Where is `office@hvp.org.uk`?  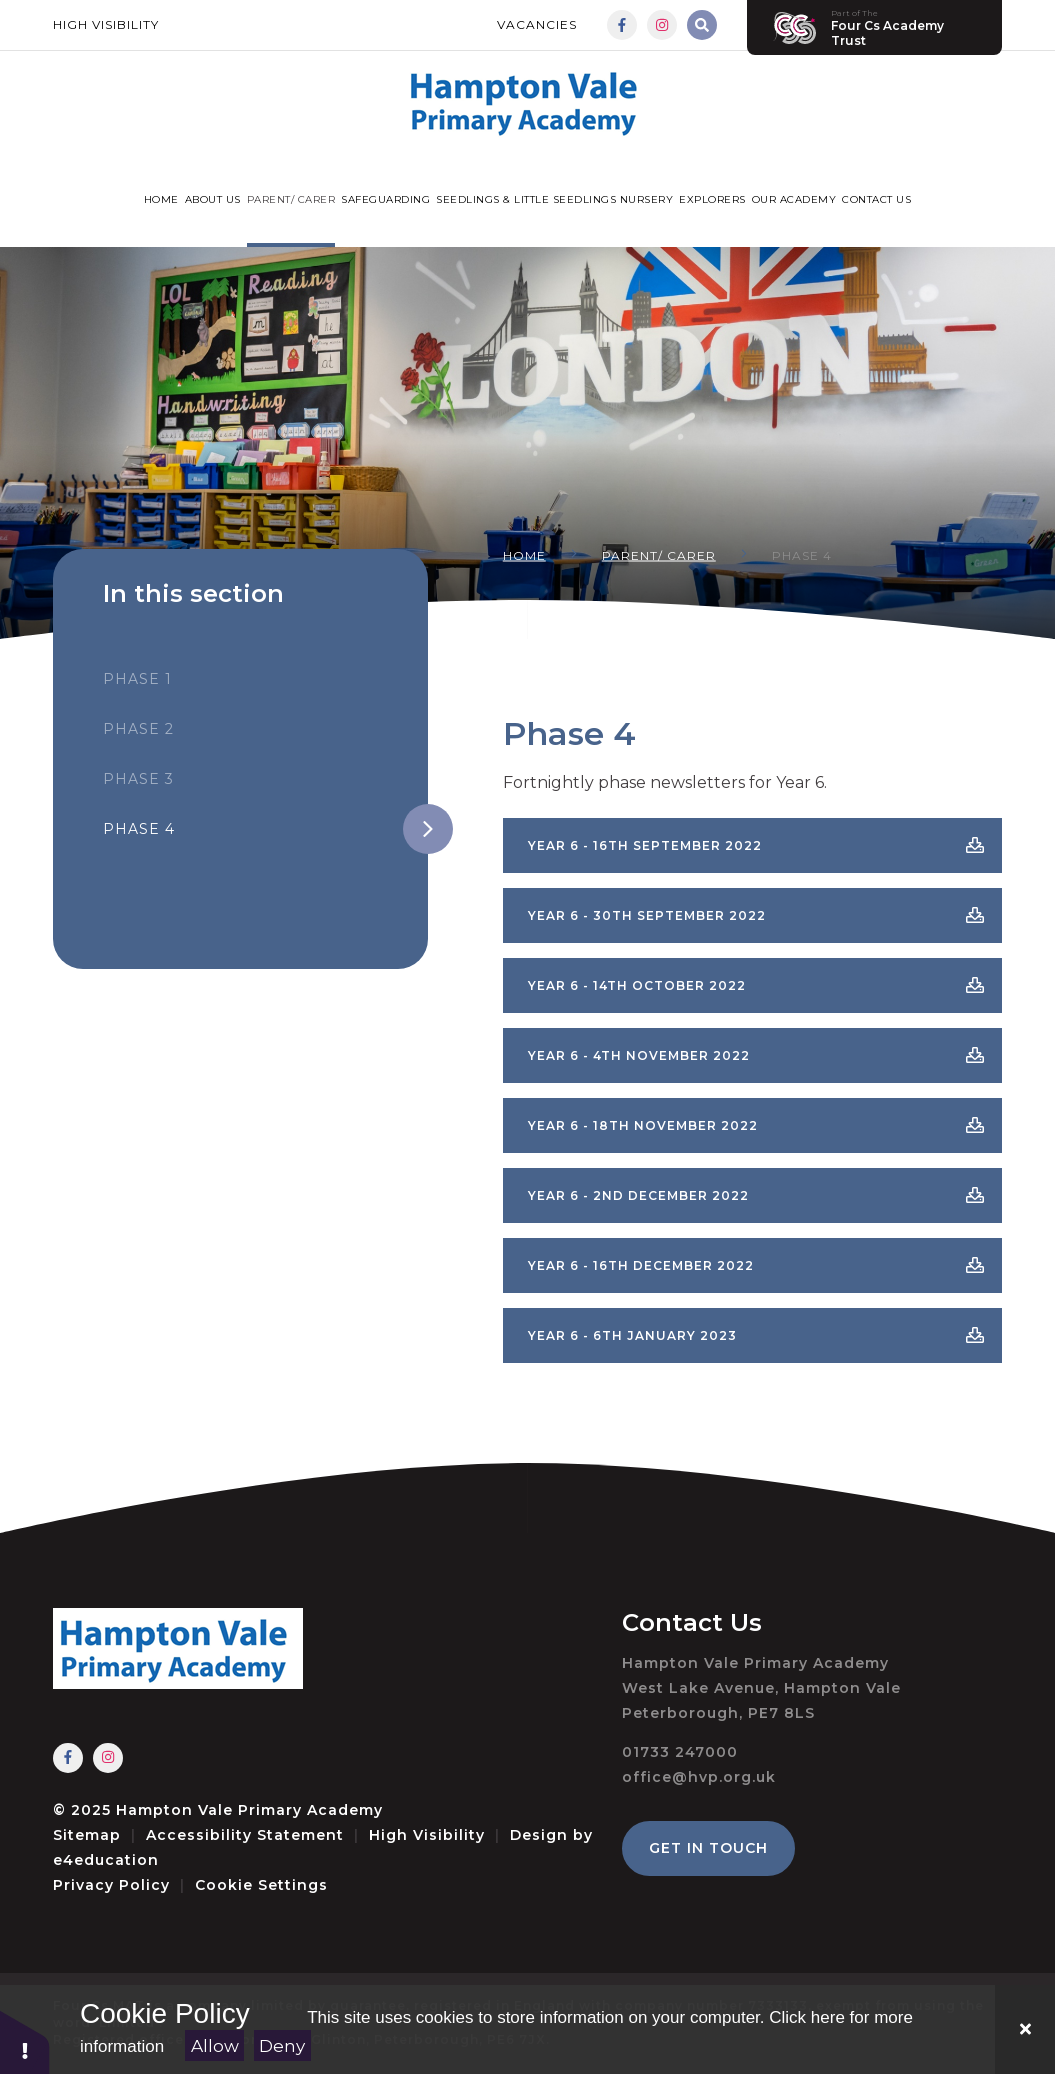
office@hvp.org.uk is located at coordinates (699, 1777).